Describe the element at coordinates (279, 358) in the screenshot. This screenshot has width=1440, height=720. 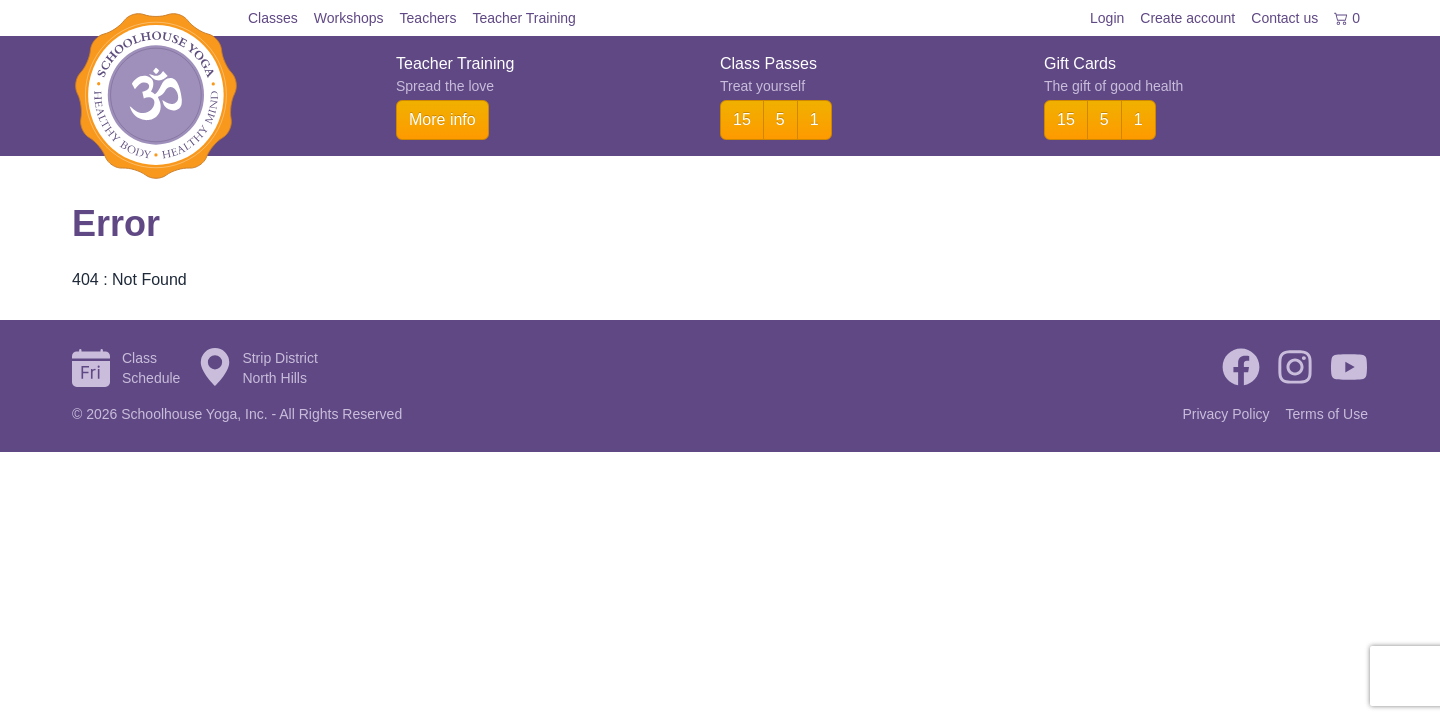
I see `Strip District` at that location.